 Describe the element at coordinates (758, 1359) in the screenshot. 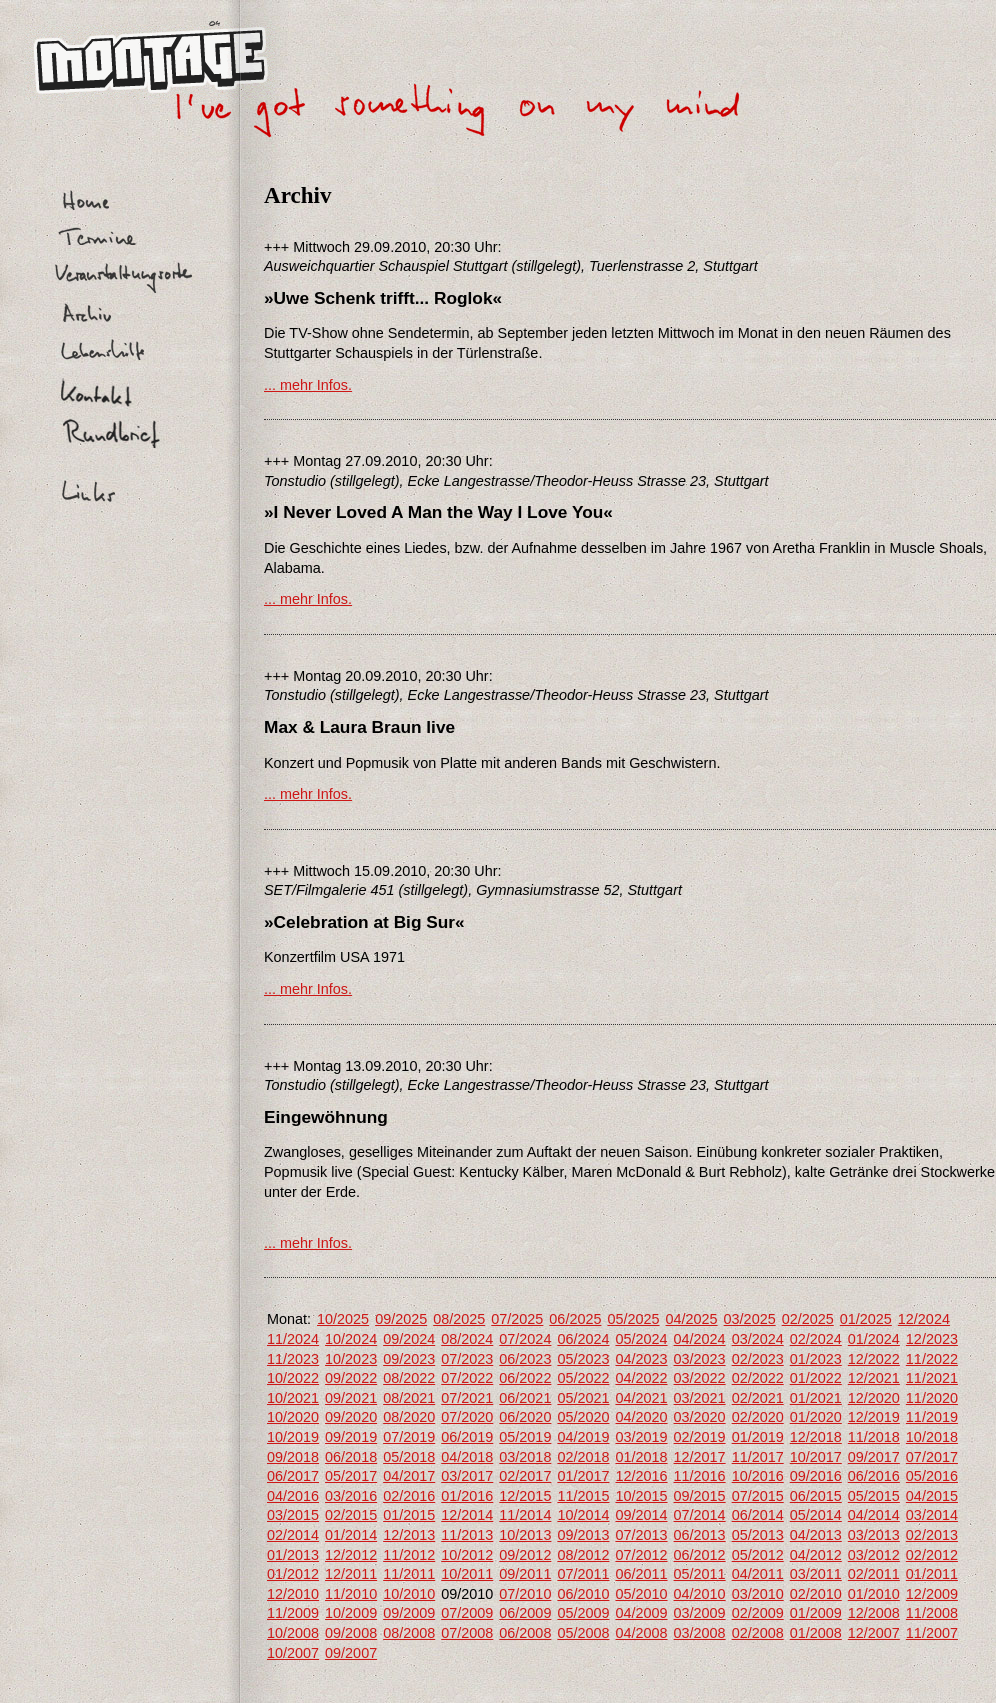

I see `02/2023` at that location.